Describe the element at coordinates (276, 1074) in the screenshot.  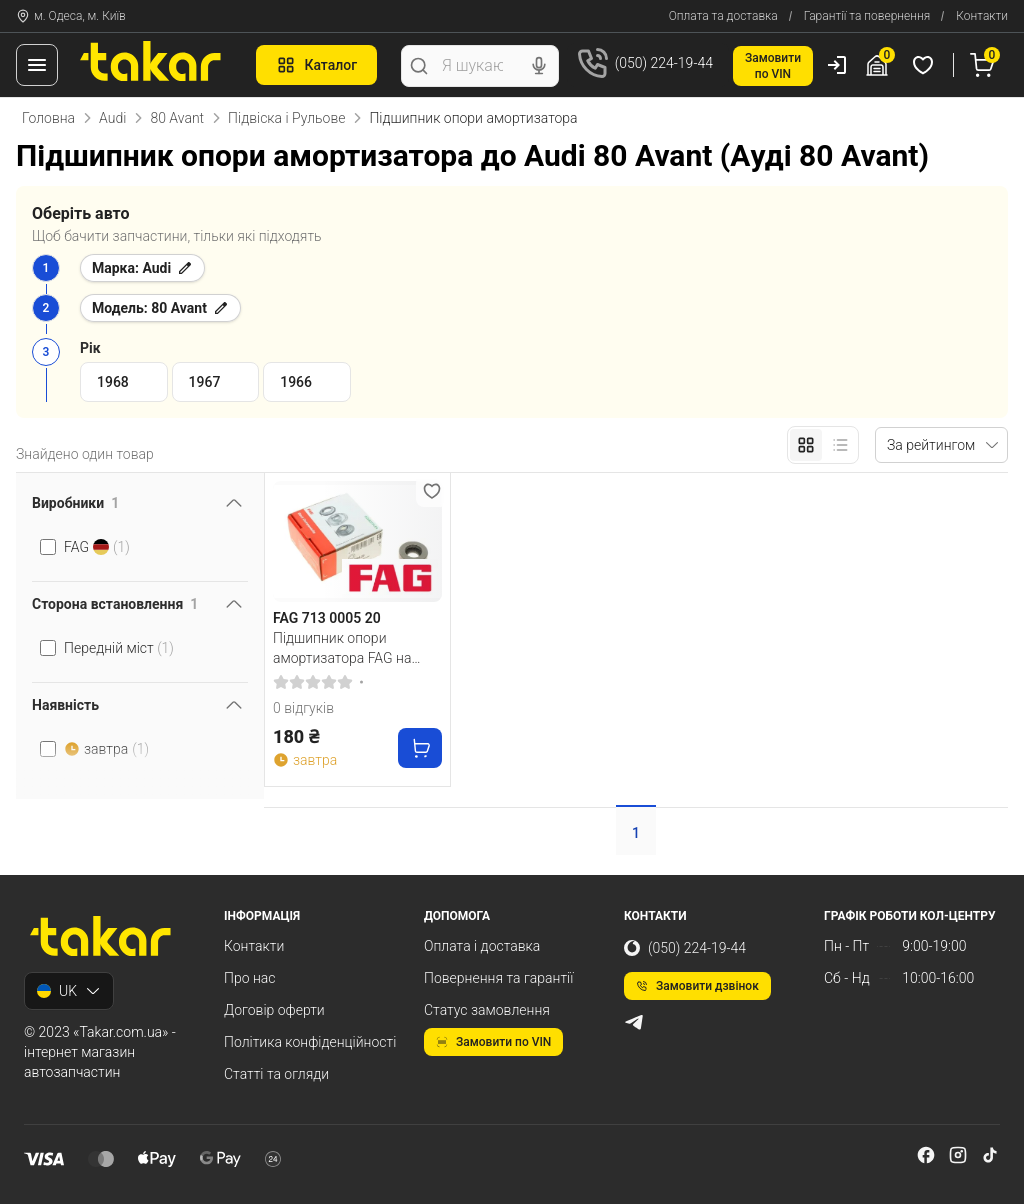
I see `Статті та огляди` at that location.